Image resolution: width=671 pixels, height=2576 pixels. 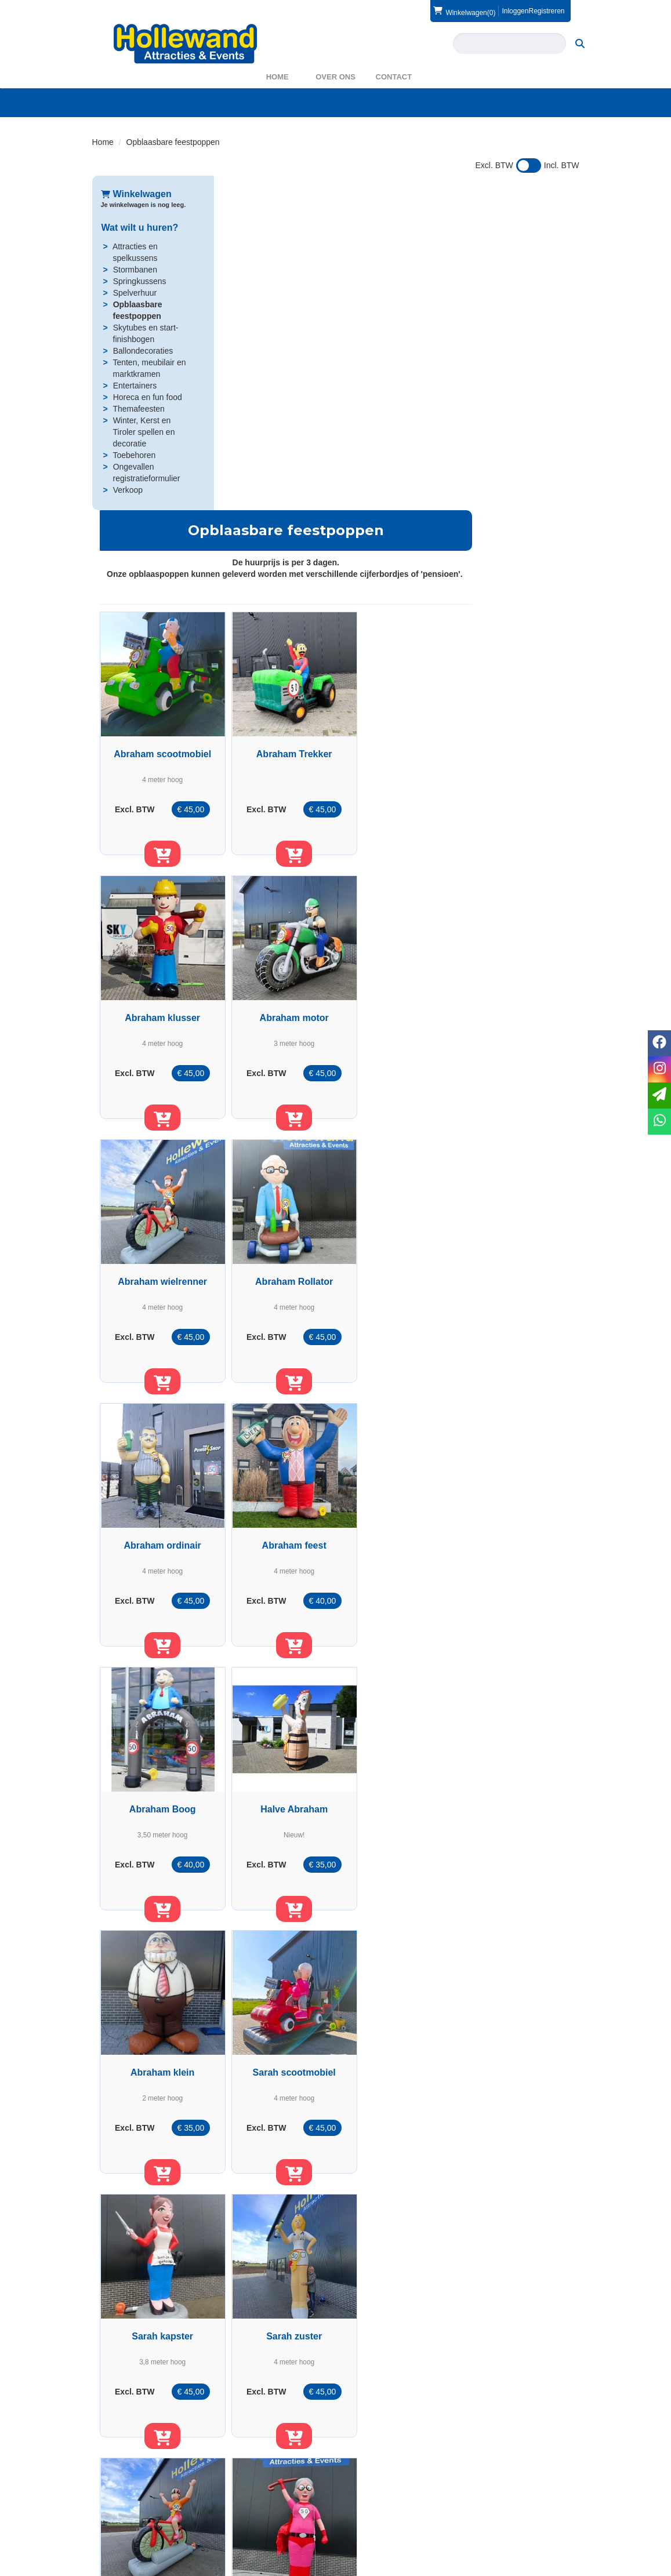 What do you see at coordinates (464, 11) in the screenshot?
I see `(0)` at bounding box center [464, 11].